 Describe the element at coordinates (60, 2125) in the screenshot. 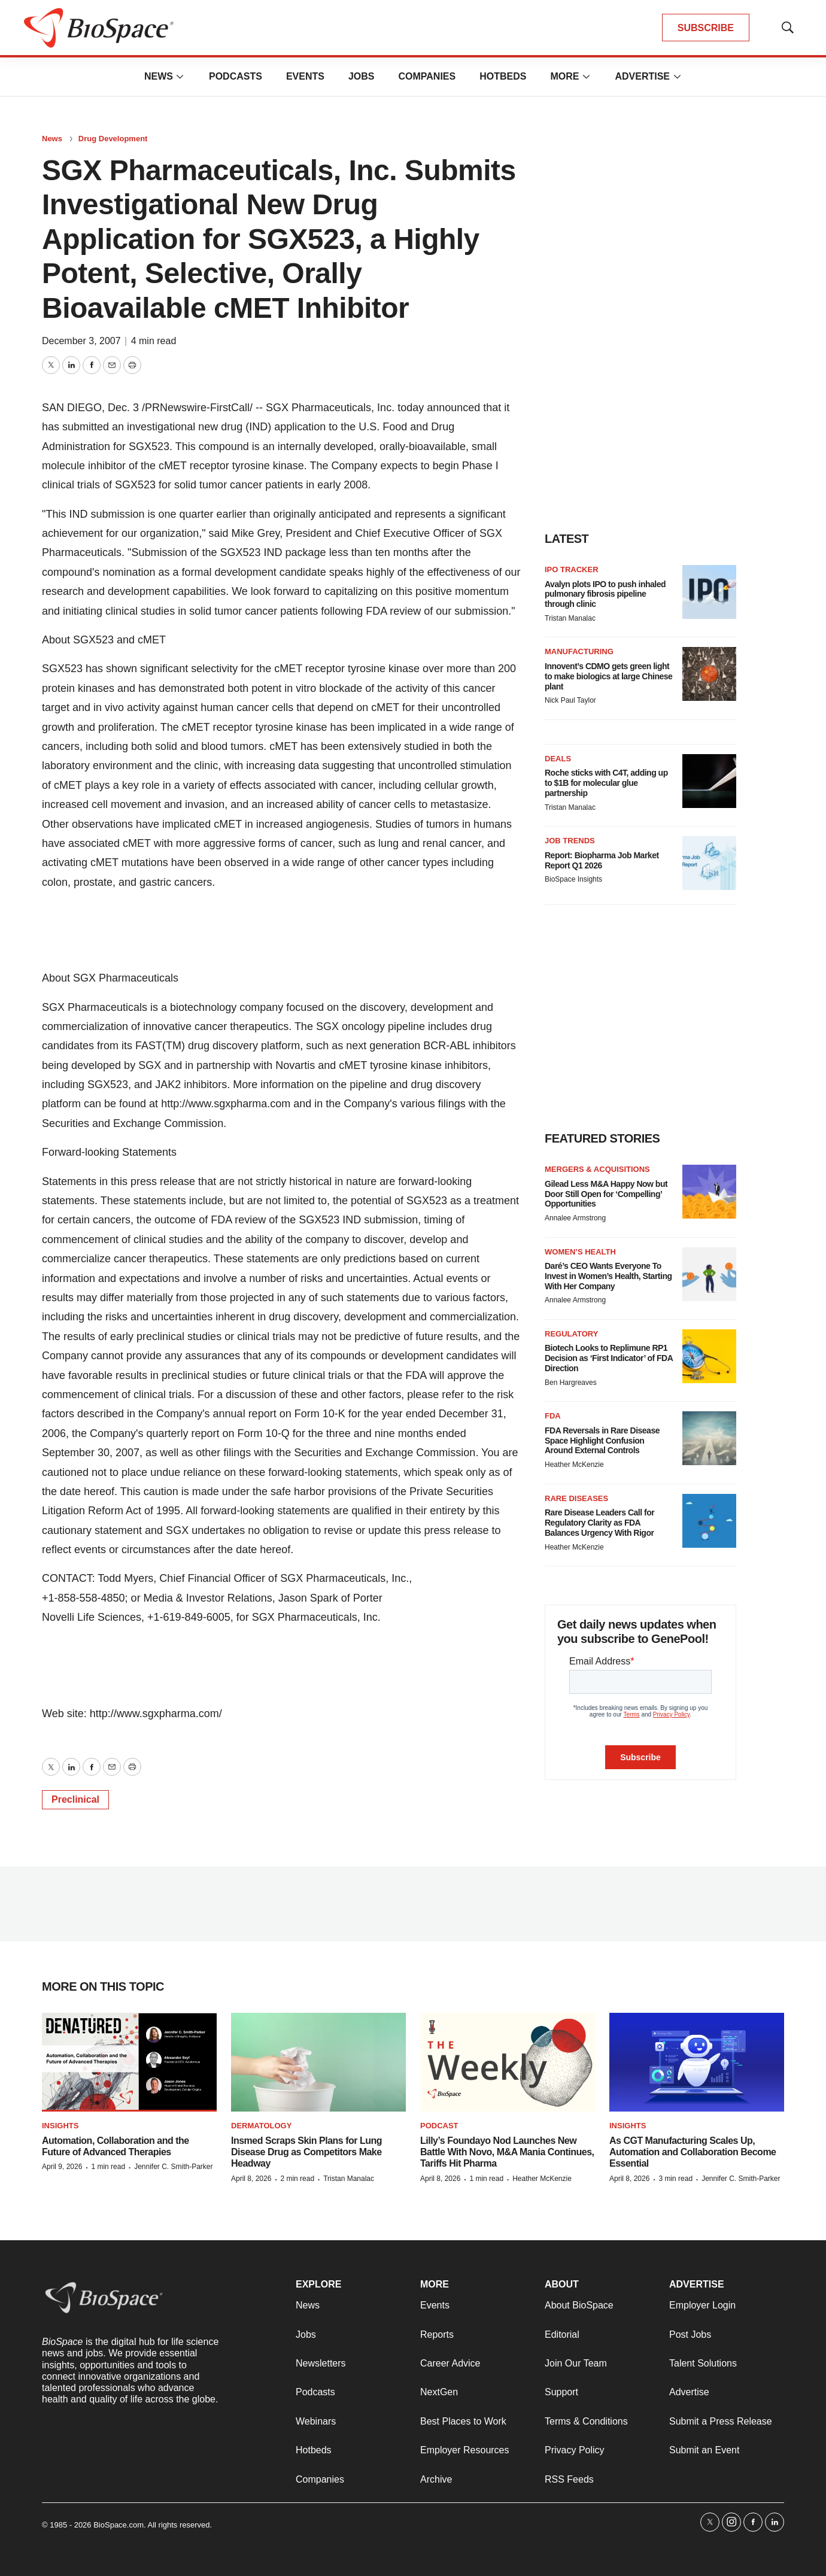

I see `Insights` at that location.